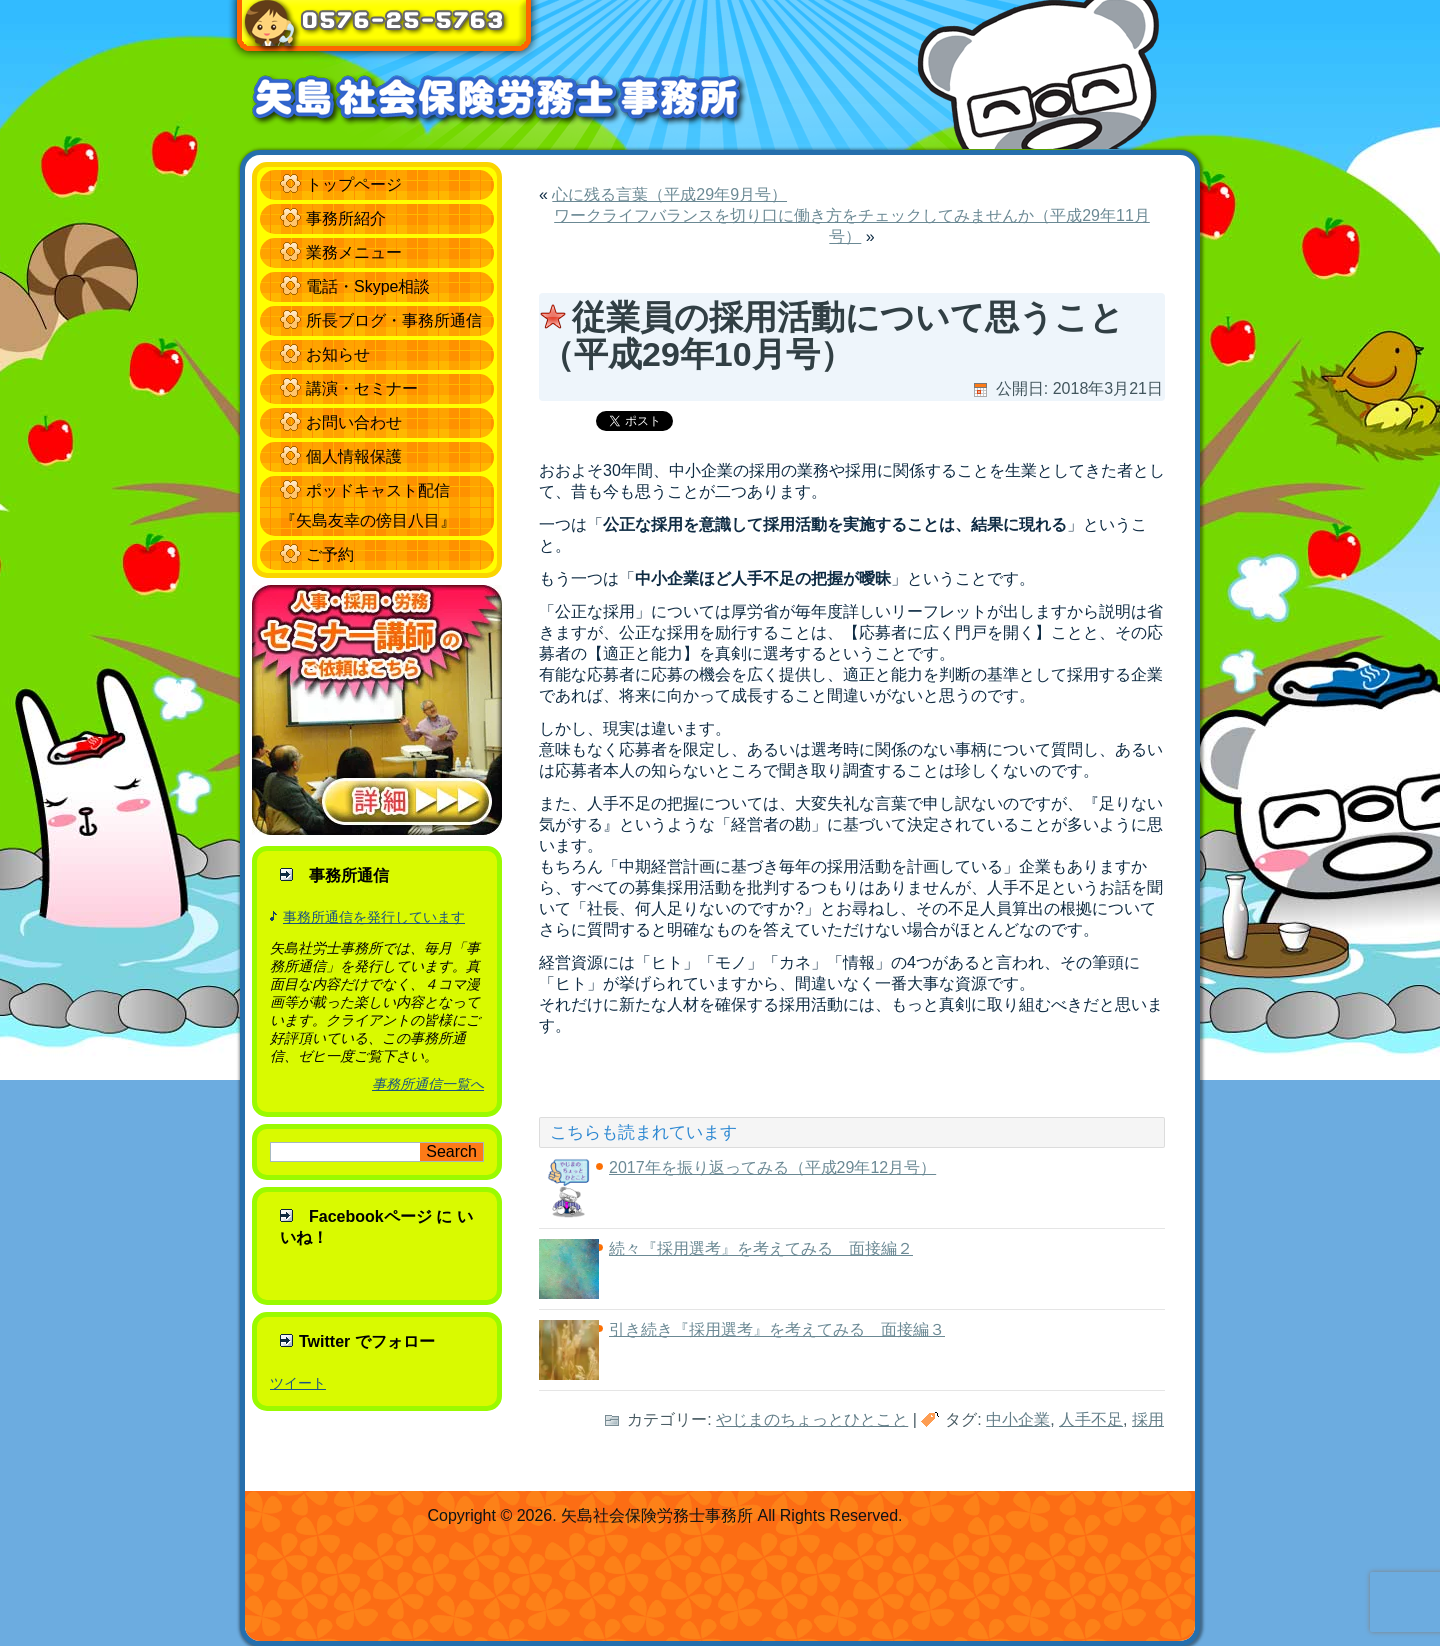  What do you see at coordinates (777, 1329) in the screenshot?
I see `引き続き『採用選考』を考えてみる 面接編３` at bounding box center [777, 1329].